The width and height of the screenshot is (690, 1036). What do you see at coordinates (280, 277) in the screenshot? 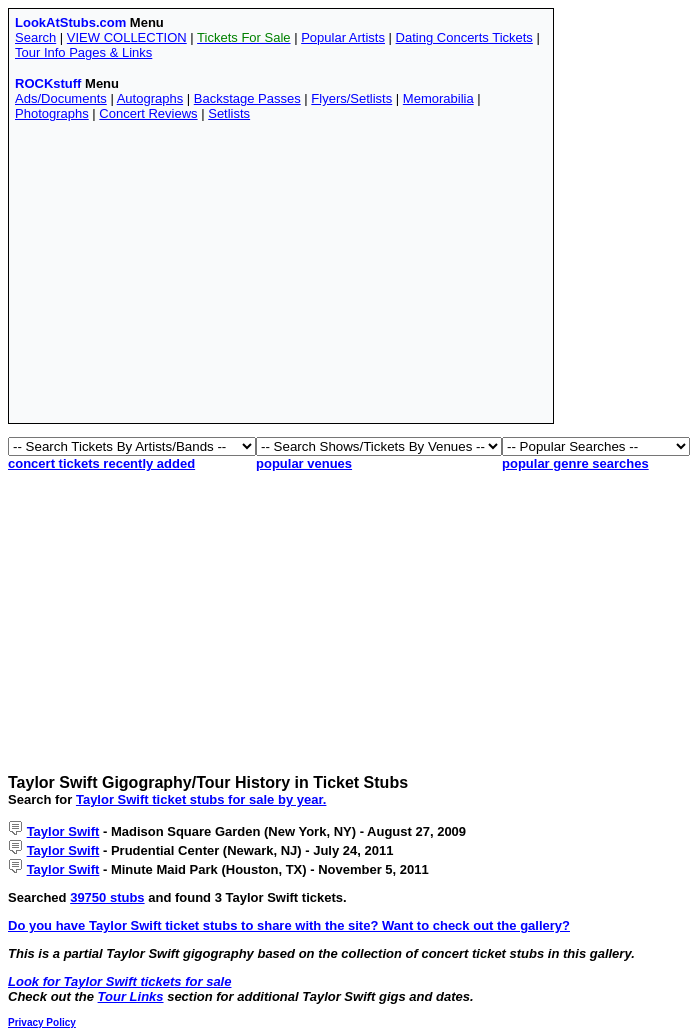
I see `[Advertisement]` at bounding box center [280, 277].